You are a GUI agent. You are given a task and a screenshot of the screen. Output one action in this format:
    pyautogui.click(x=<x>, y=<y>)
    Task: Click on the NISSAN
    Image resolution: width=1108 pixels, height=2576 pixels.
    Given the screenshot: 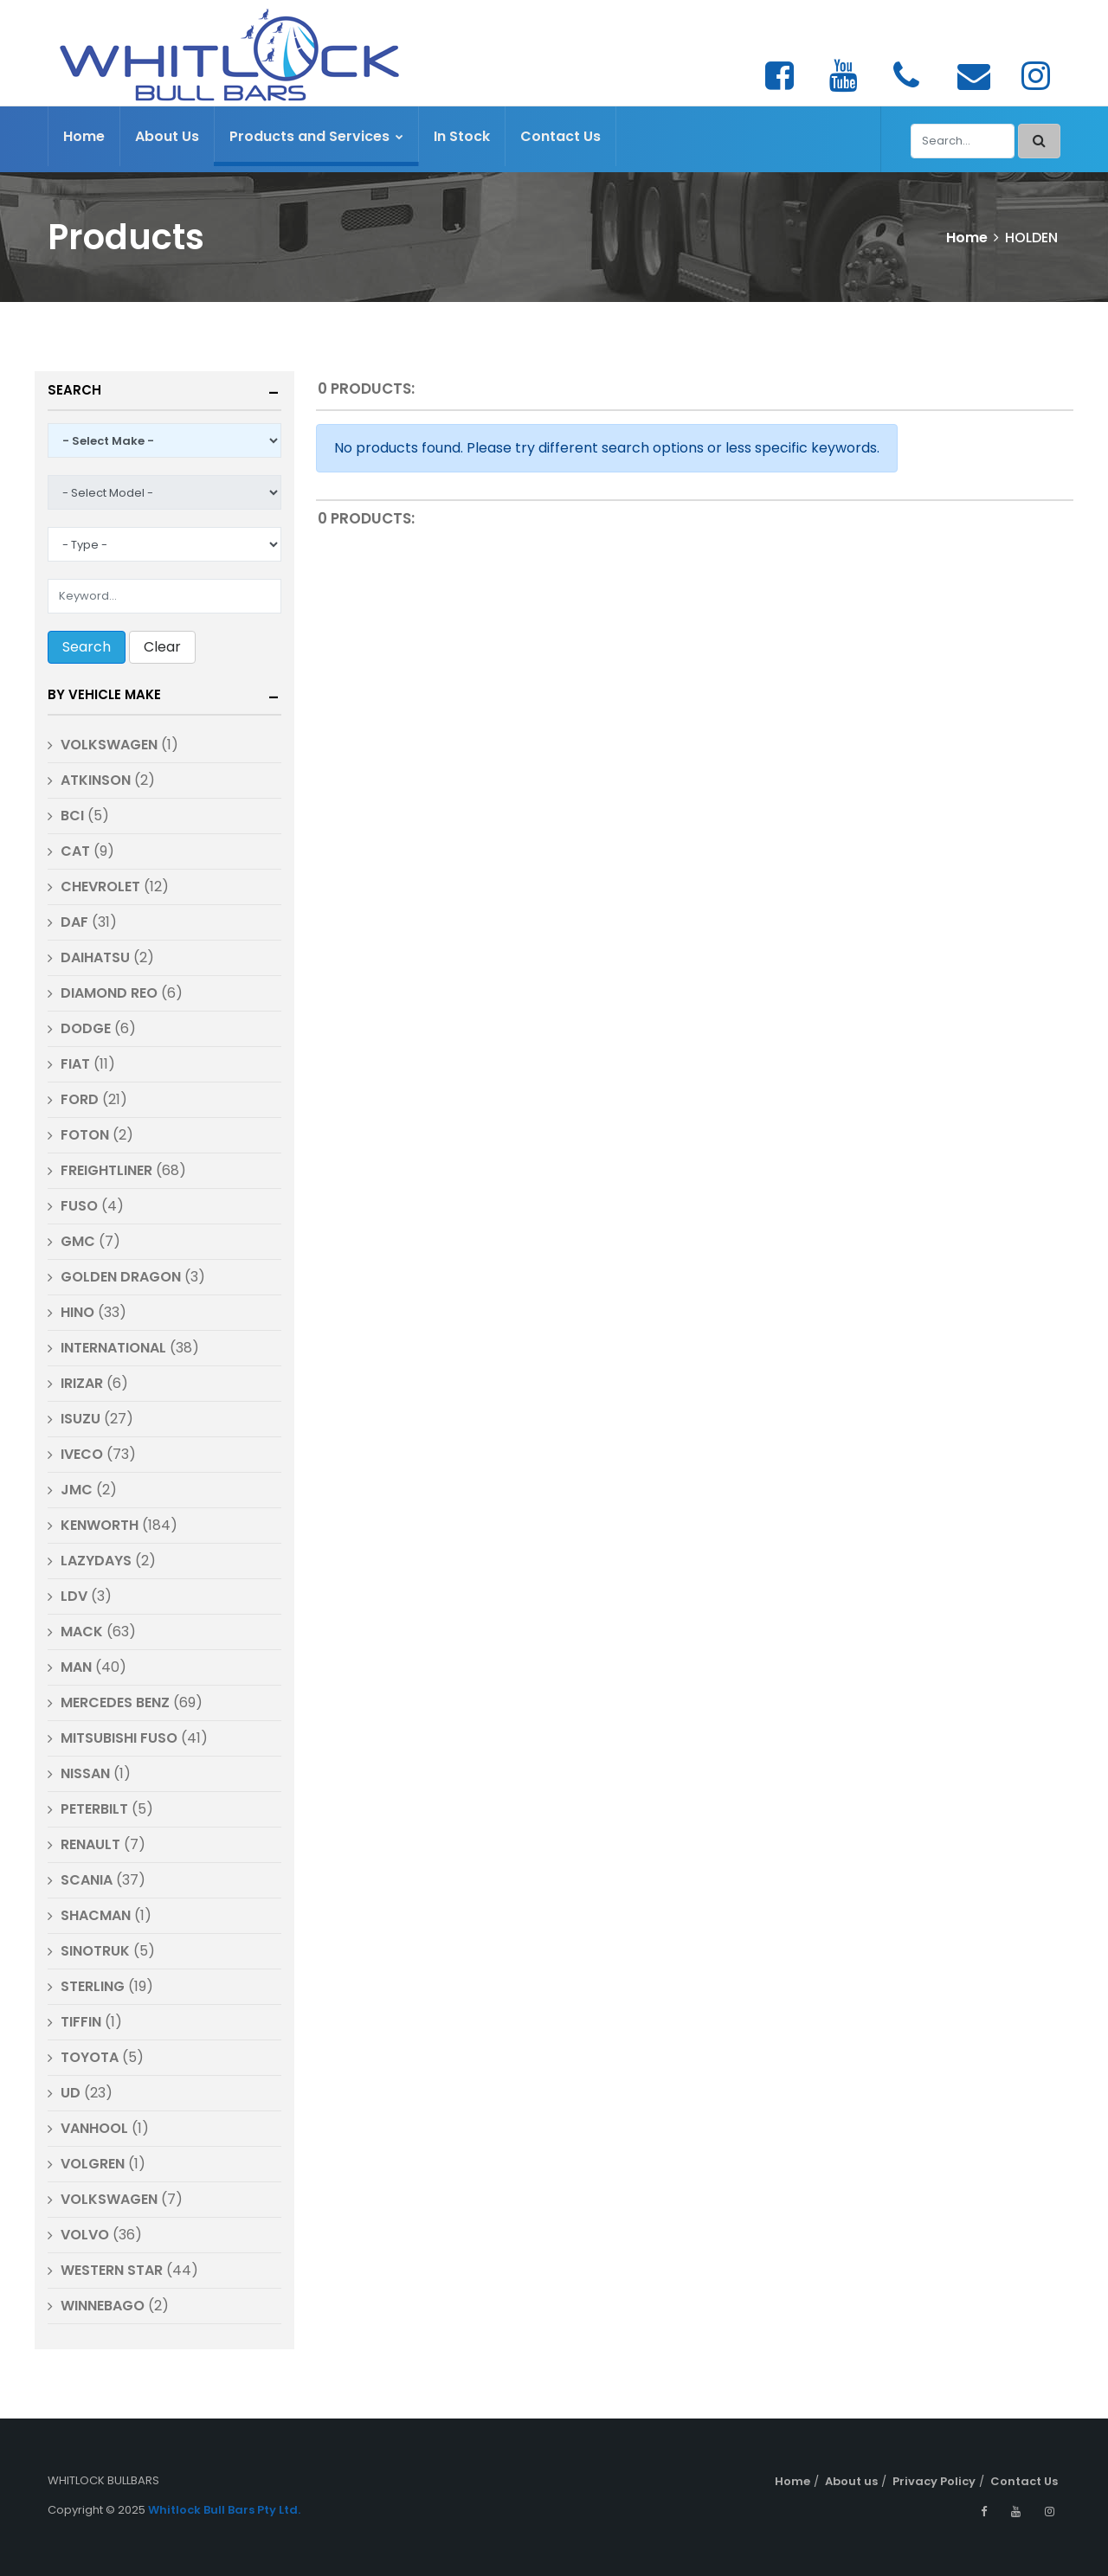 What is the action you would take?
    pyautogui.click(x=85, y=1773)
    